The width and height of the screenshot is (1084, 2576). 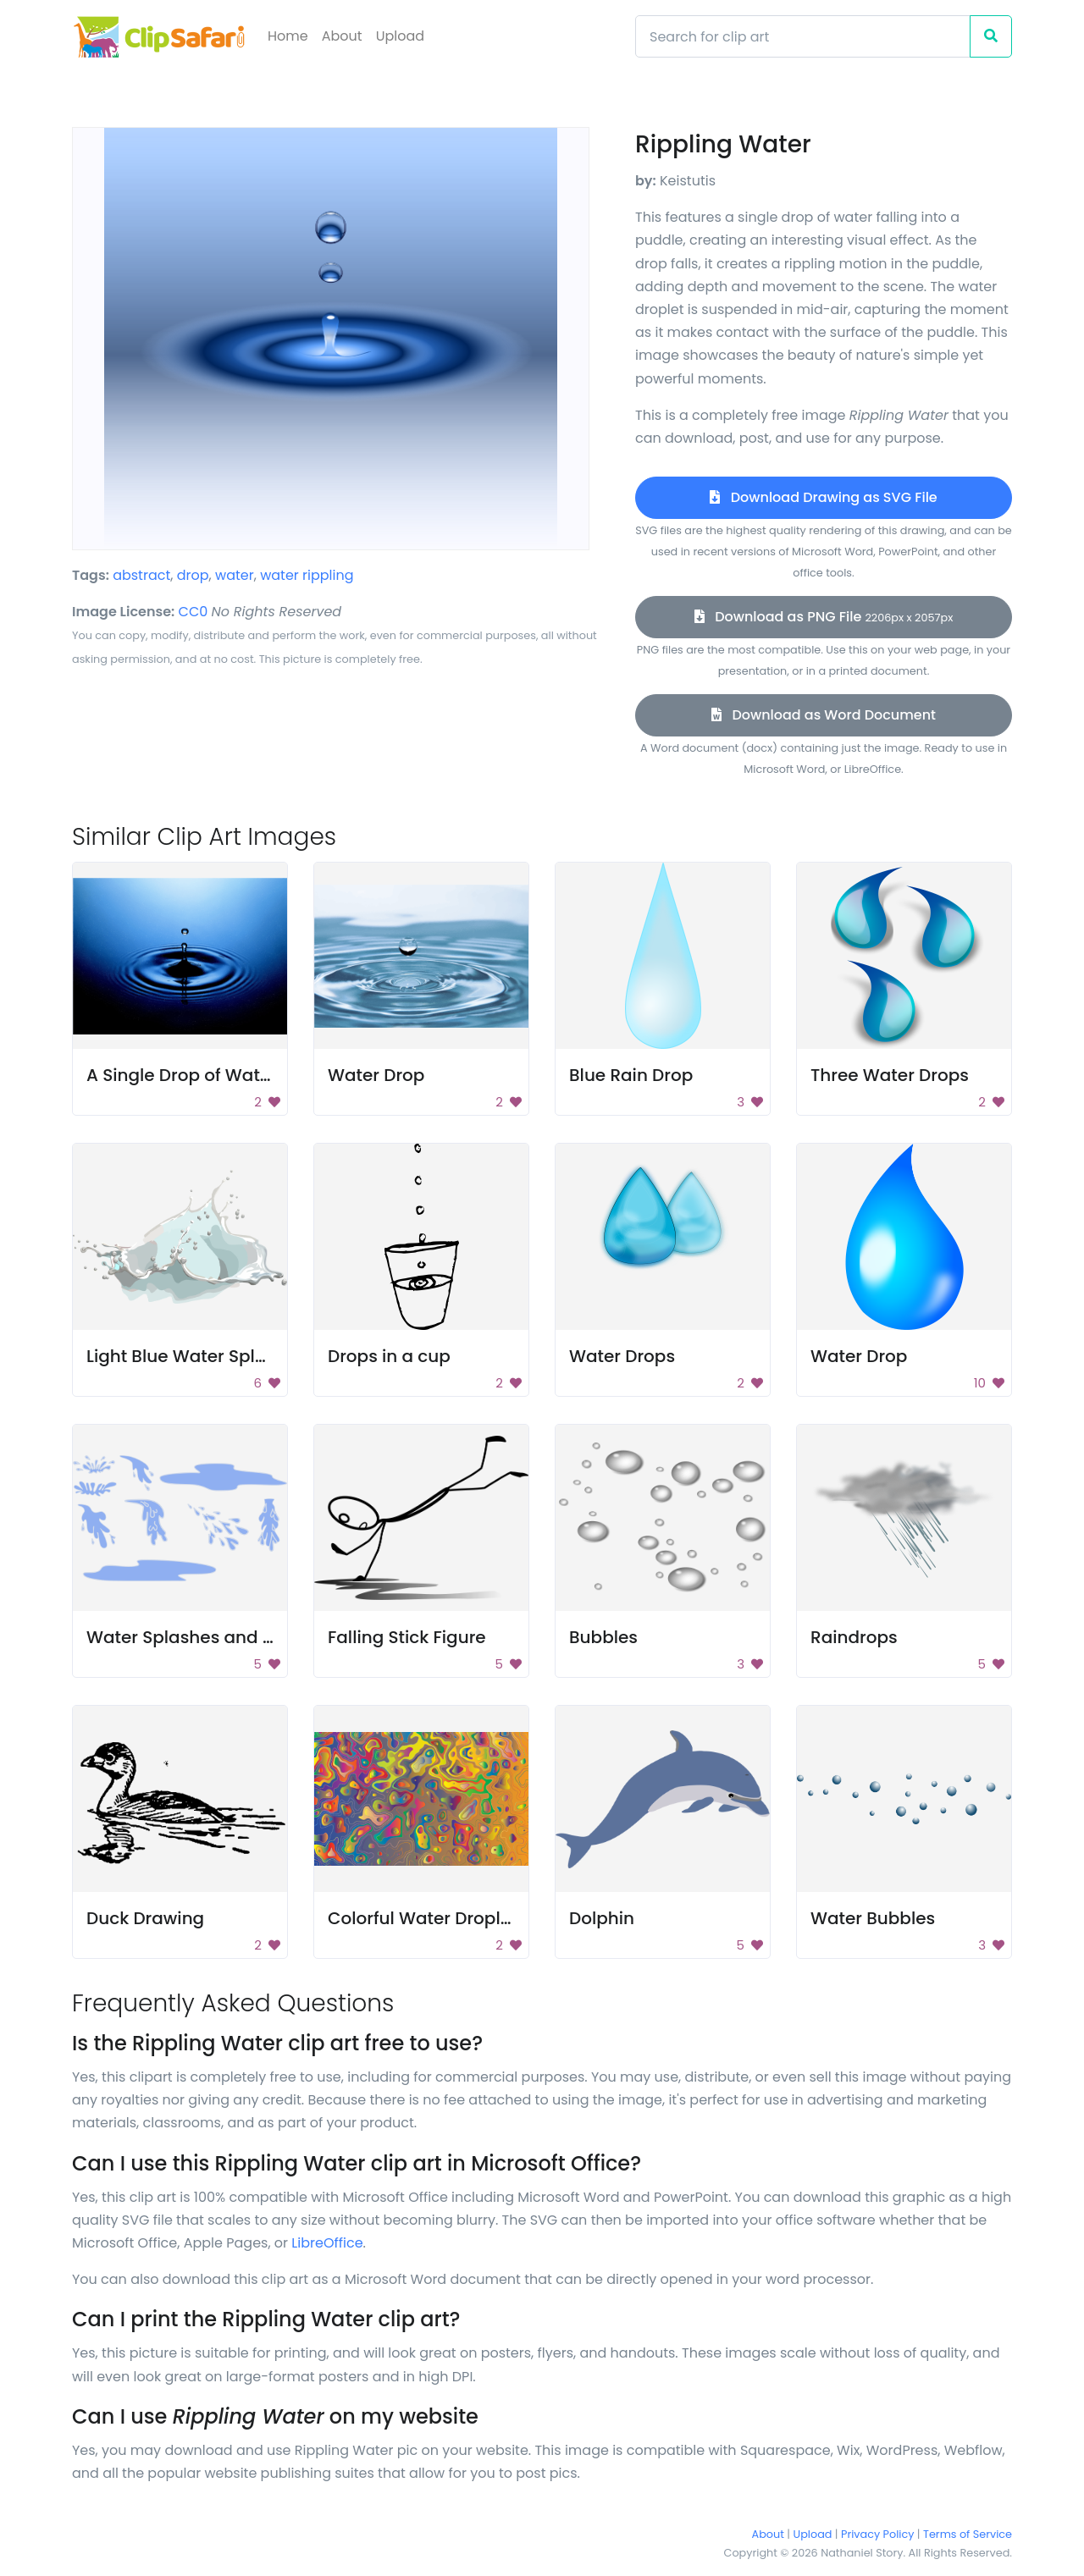 What do you see at coordinates (181, 1075) in the screenshot?
I see `A Single Drop of Water` at bounding box center [181, 1075].